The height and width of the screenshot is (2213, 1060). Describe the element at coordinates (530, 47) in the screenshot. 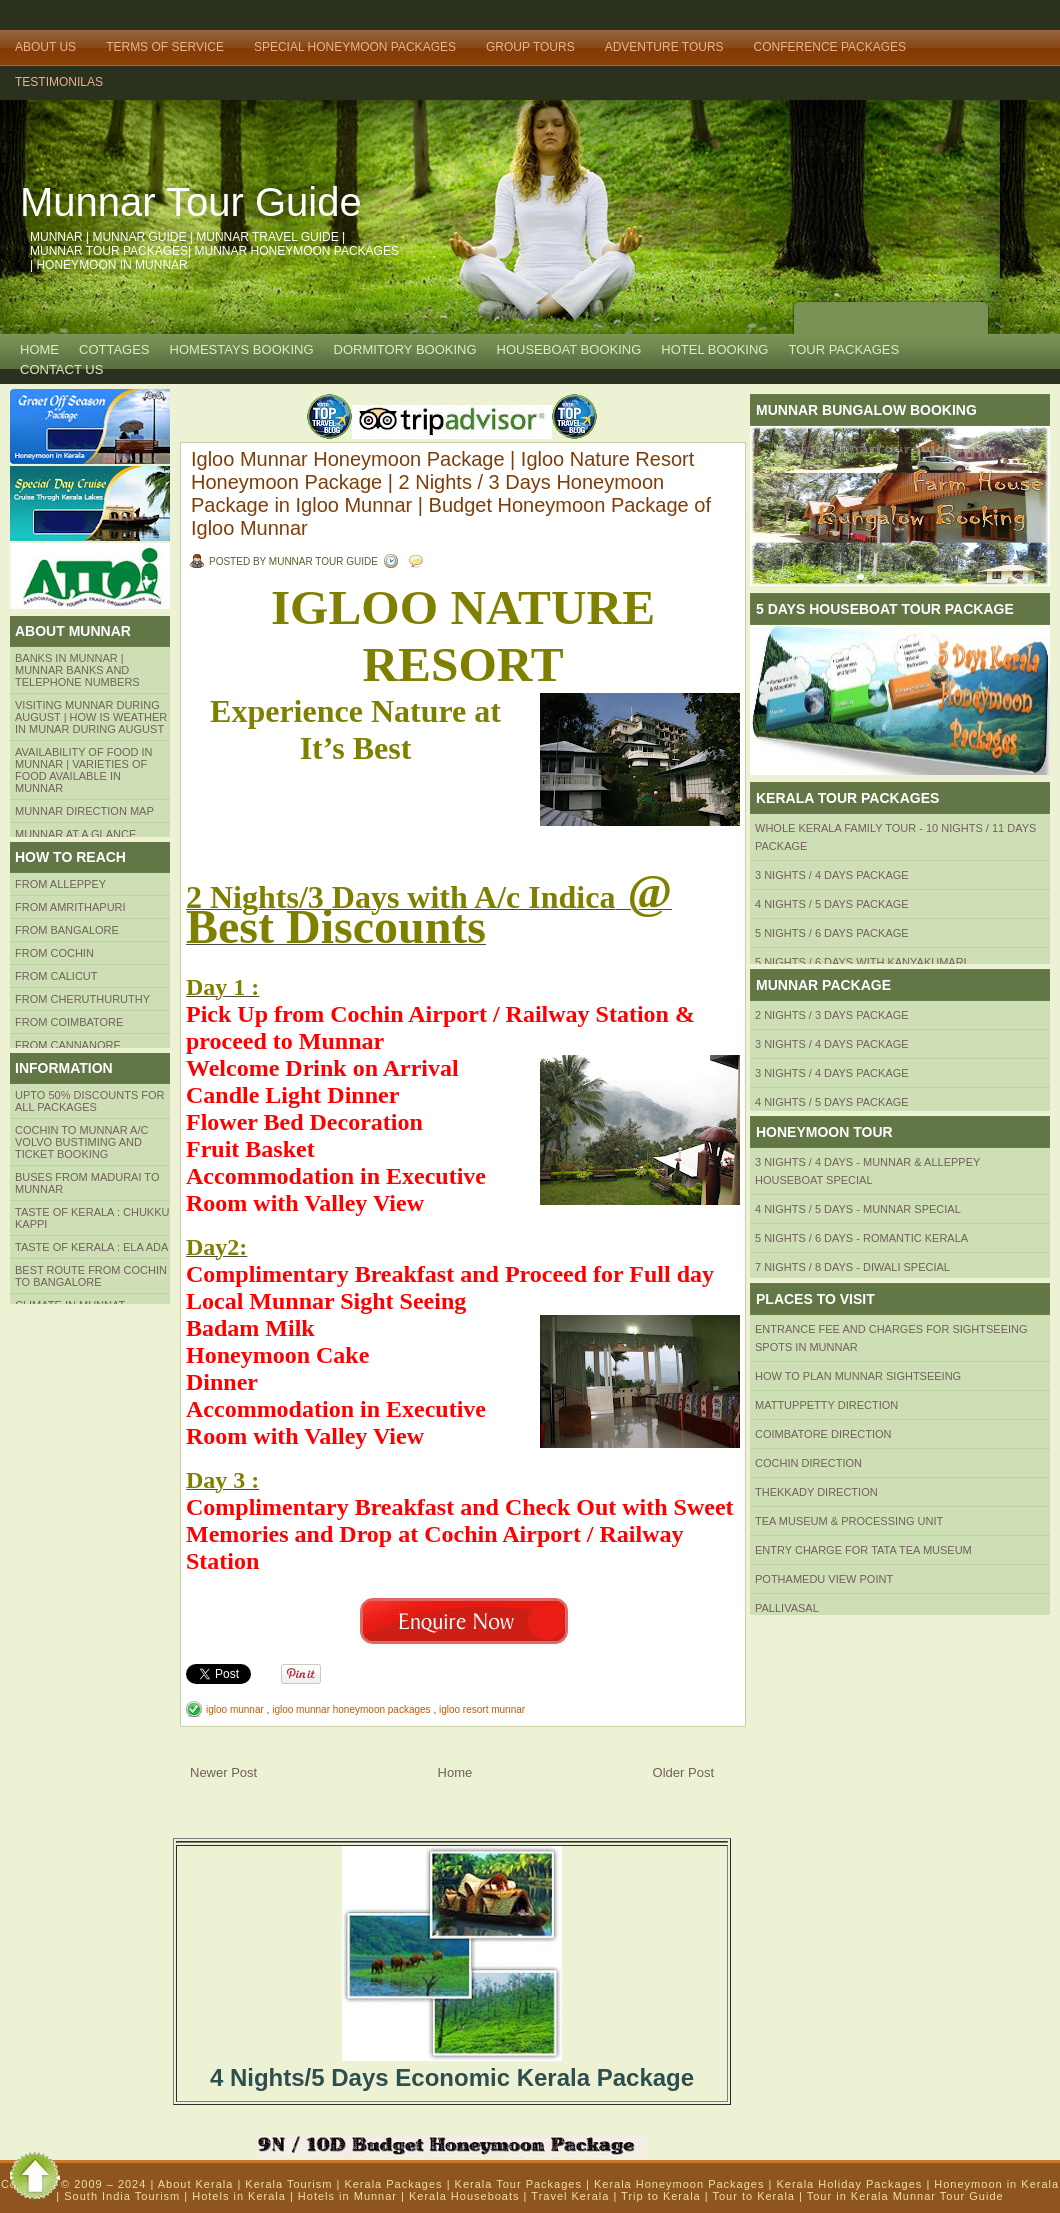

I see `Group Tours` at that location.